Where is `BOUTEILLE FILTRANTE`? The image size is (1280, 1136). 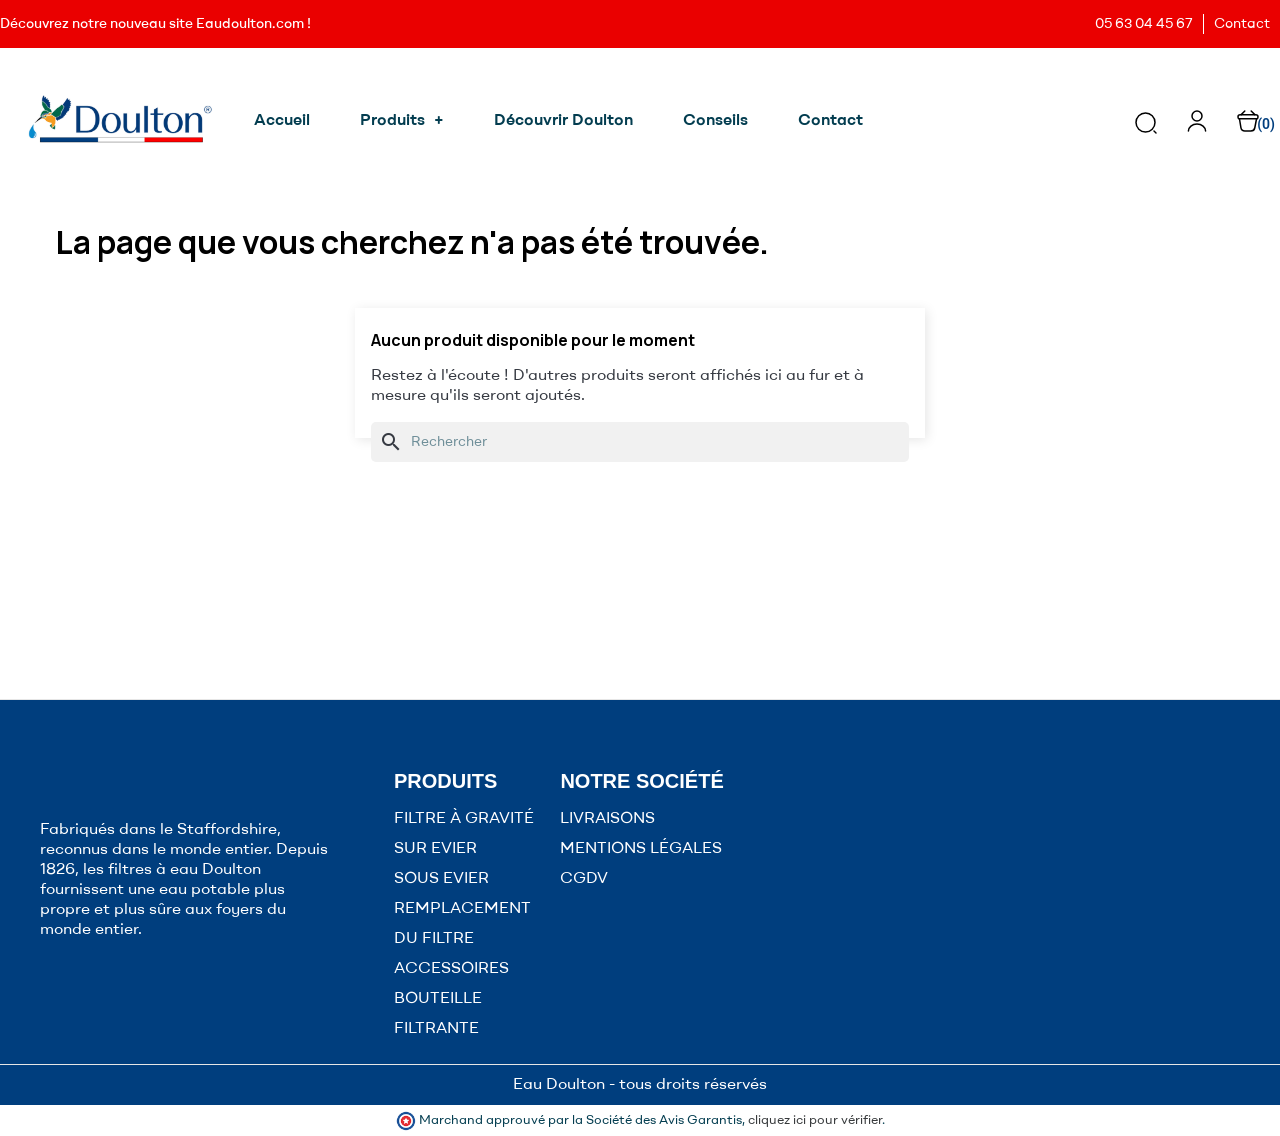
BOUTEILLE FILTRANTE is located at coordinates (438, 1014).